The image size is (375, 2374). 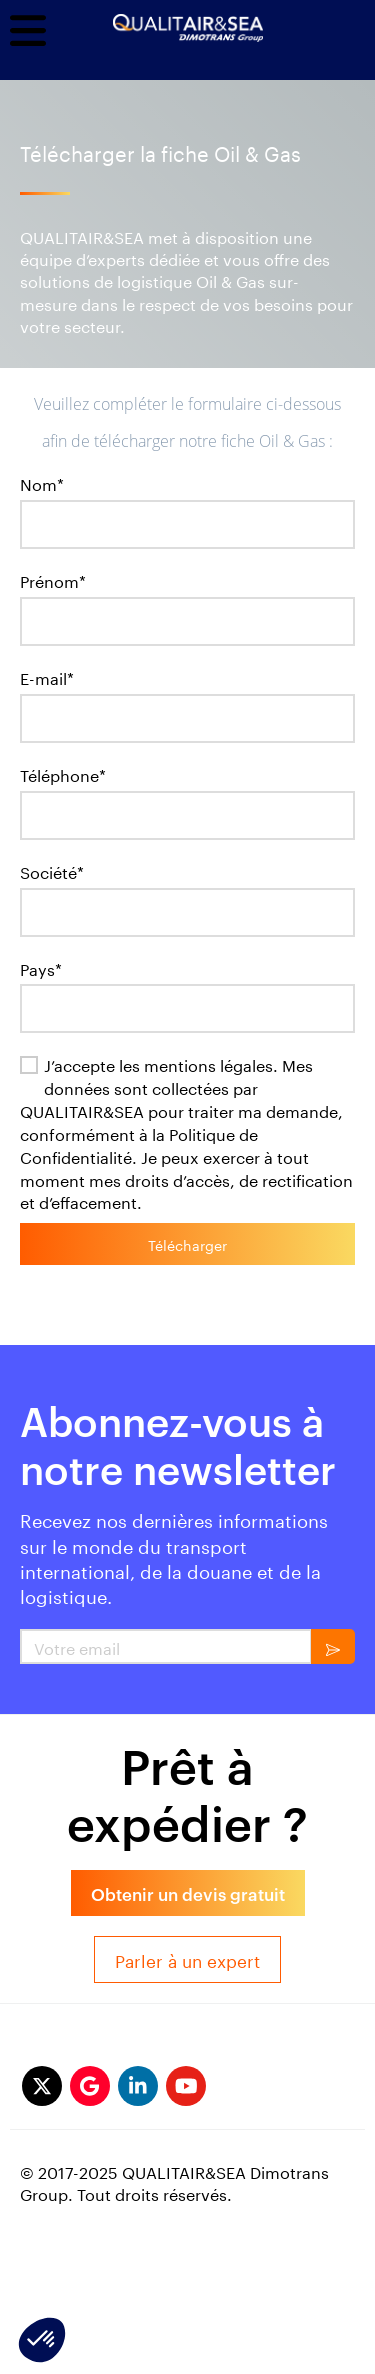 I want to click on Téléphone*, so click(x=63, y=774).